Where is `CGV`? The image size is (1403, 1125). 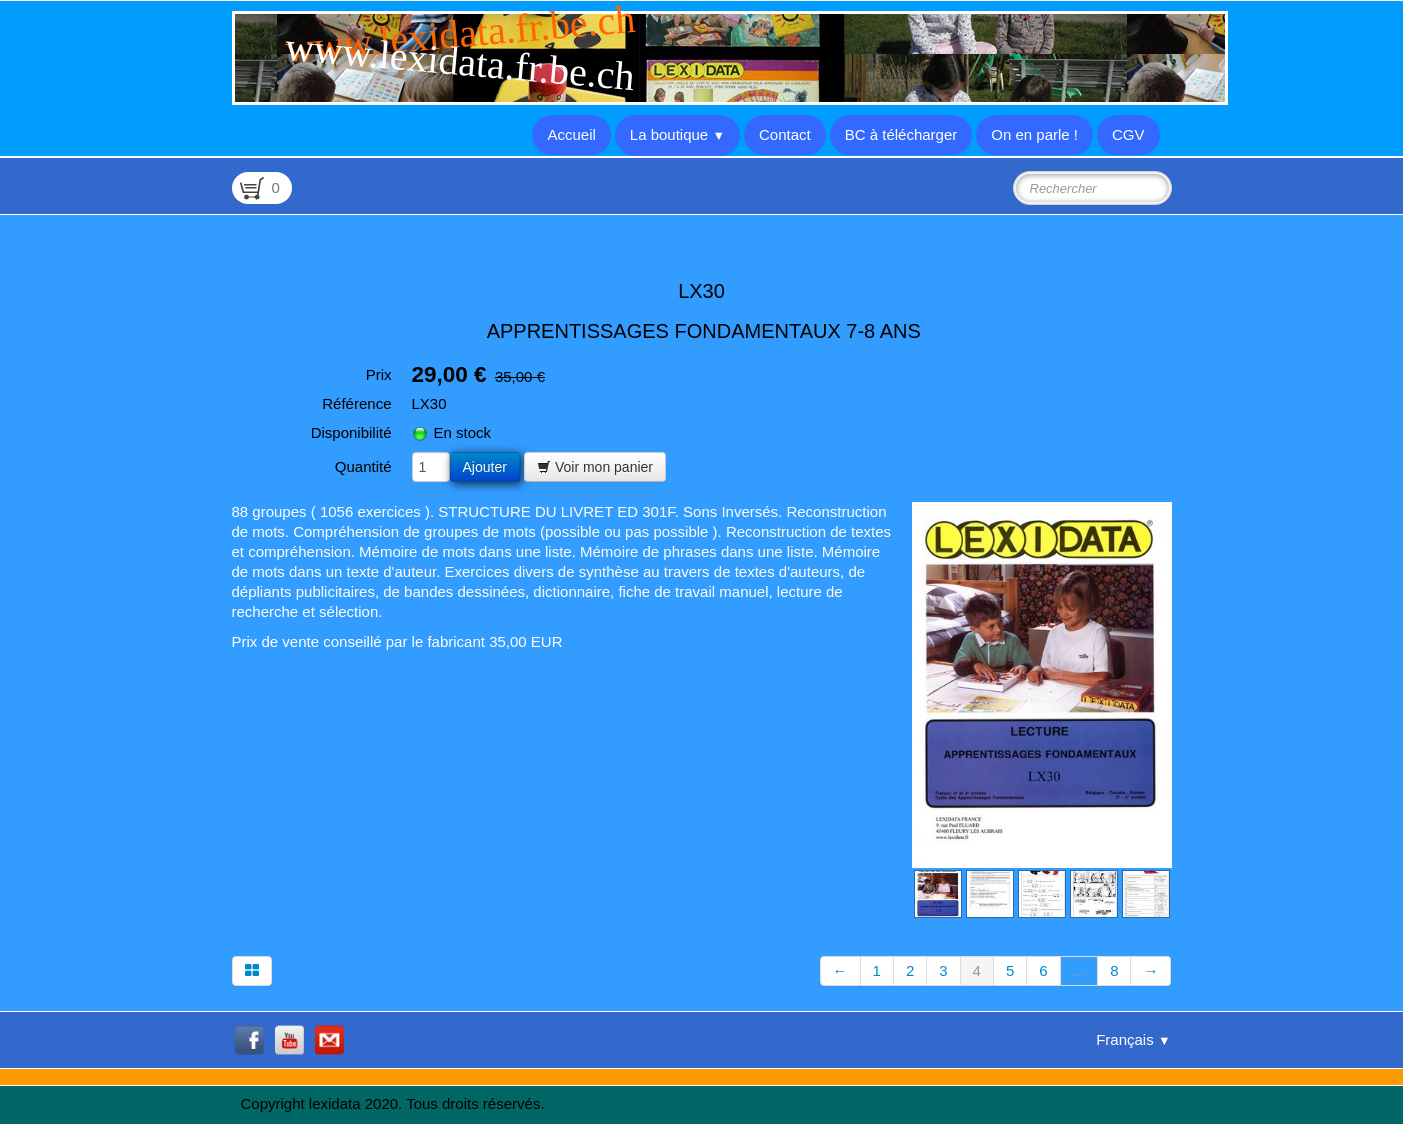 CGV is located at coordinates (1128, 134).